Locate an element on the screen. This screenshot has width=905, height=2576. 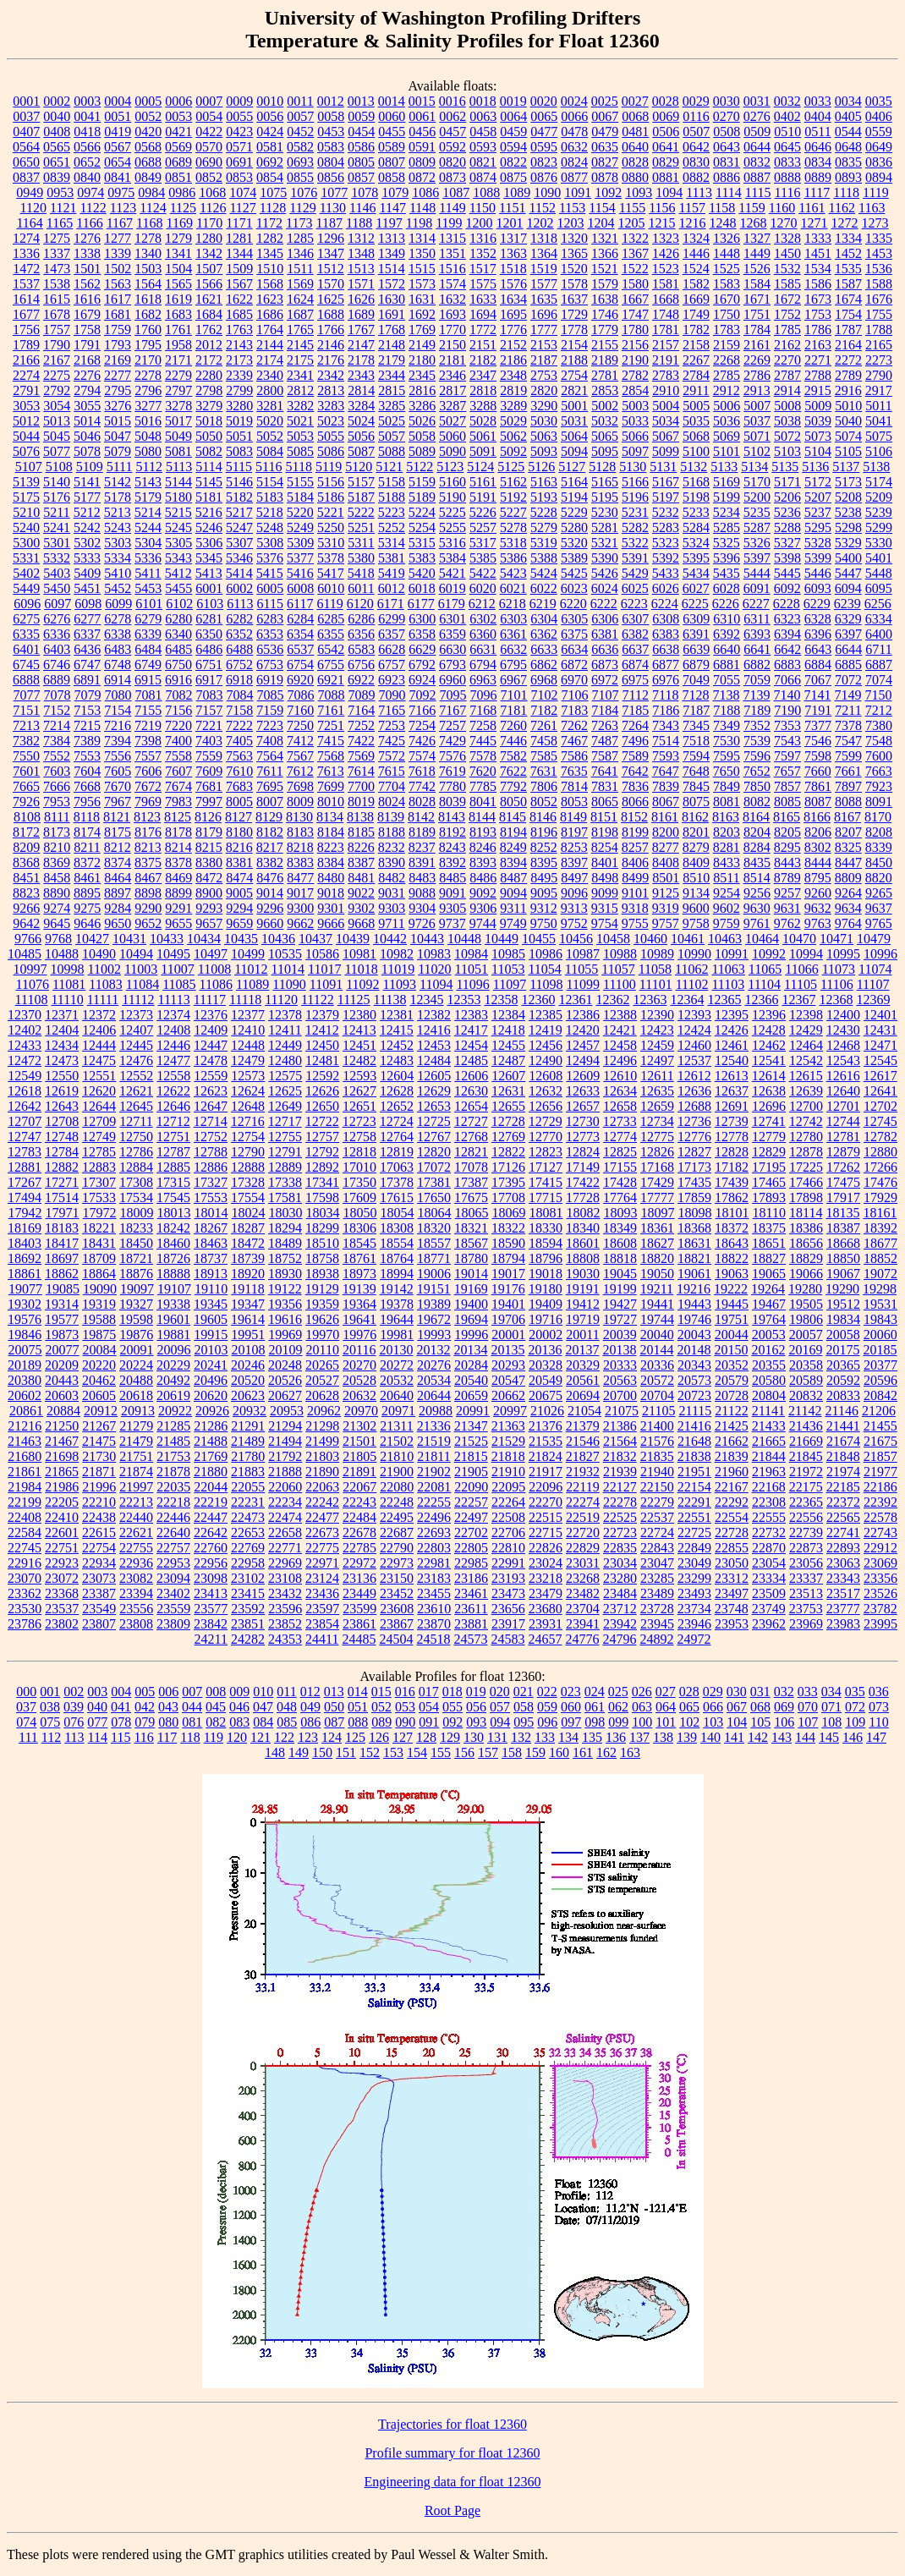
10983 is located at coordinates (434, 954).